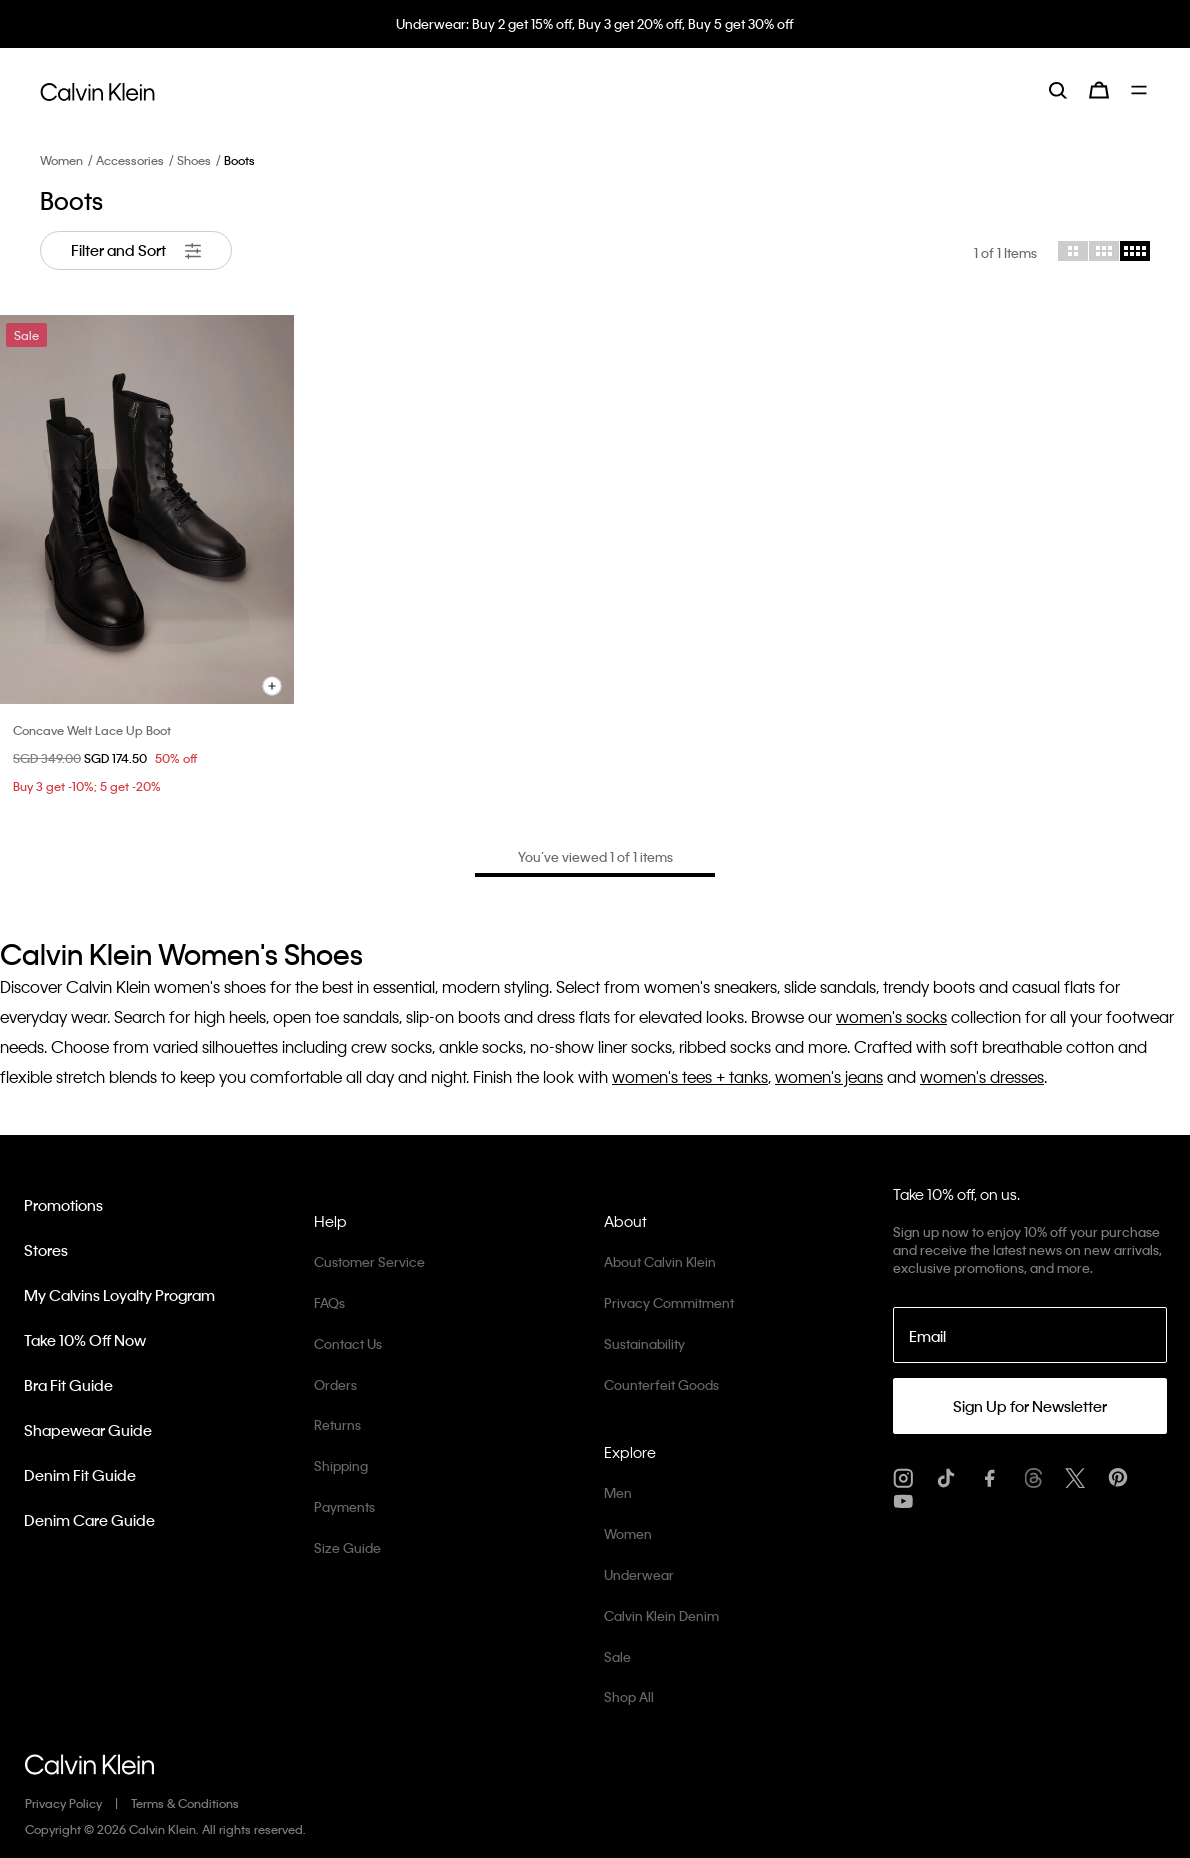 Image resolution: width=1190 pixels, height=1858 pixels. What do you see at coordinates (1030, 1335) in the screenshot?
I see `[Email]` at bounding box center [1030, 1335].